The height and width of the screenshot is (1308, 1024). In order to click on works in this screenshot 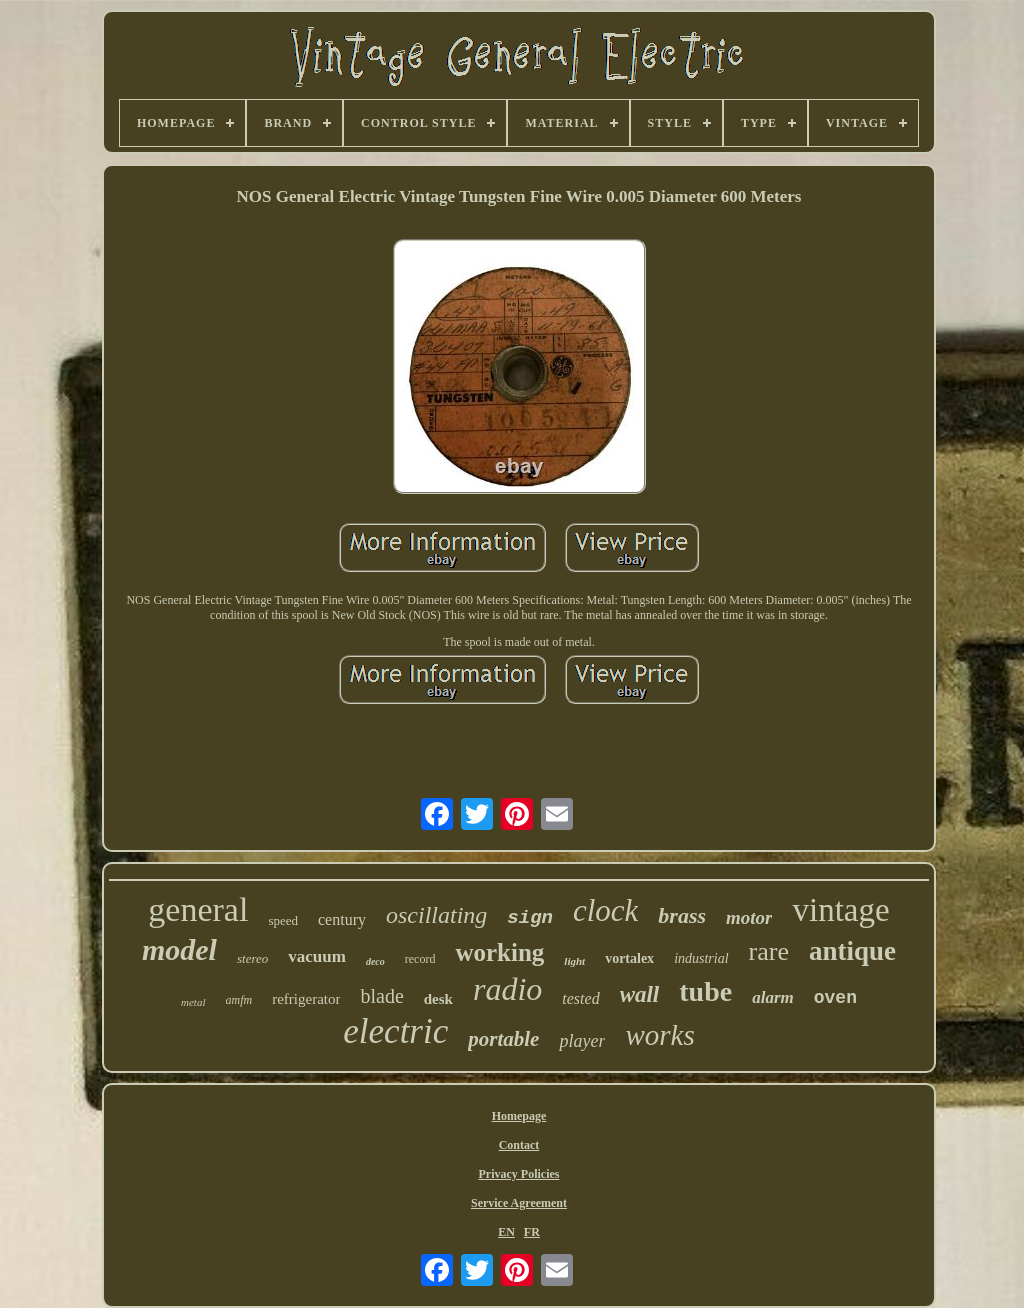, I will do `click(659, 1035)`.